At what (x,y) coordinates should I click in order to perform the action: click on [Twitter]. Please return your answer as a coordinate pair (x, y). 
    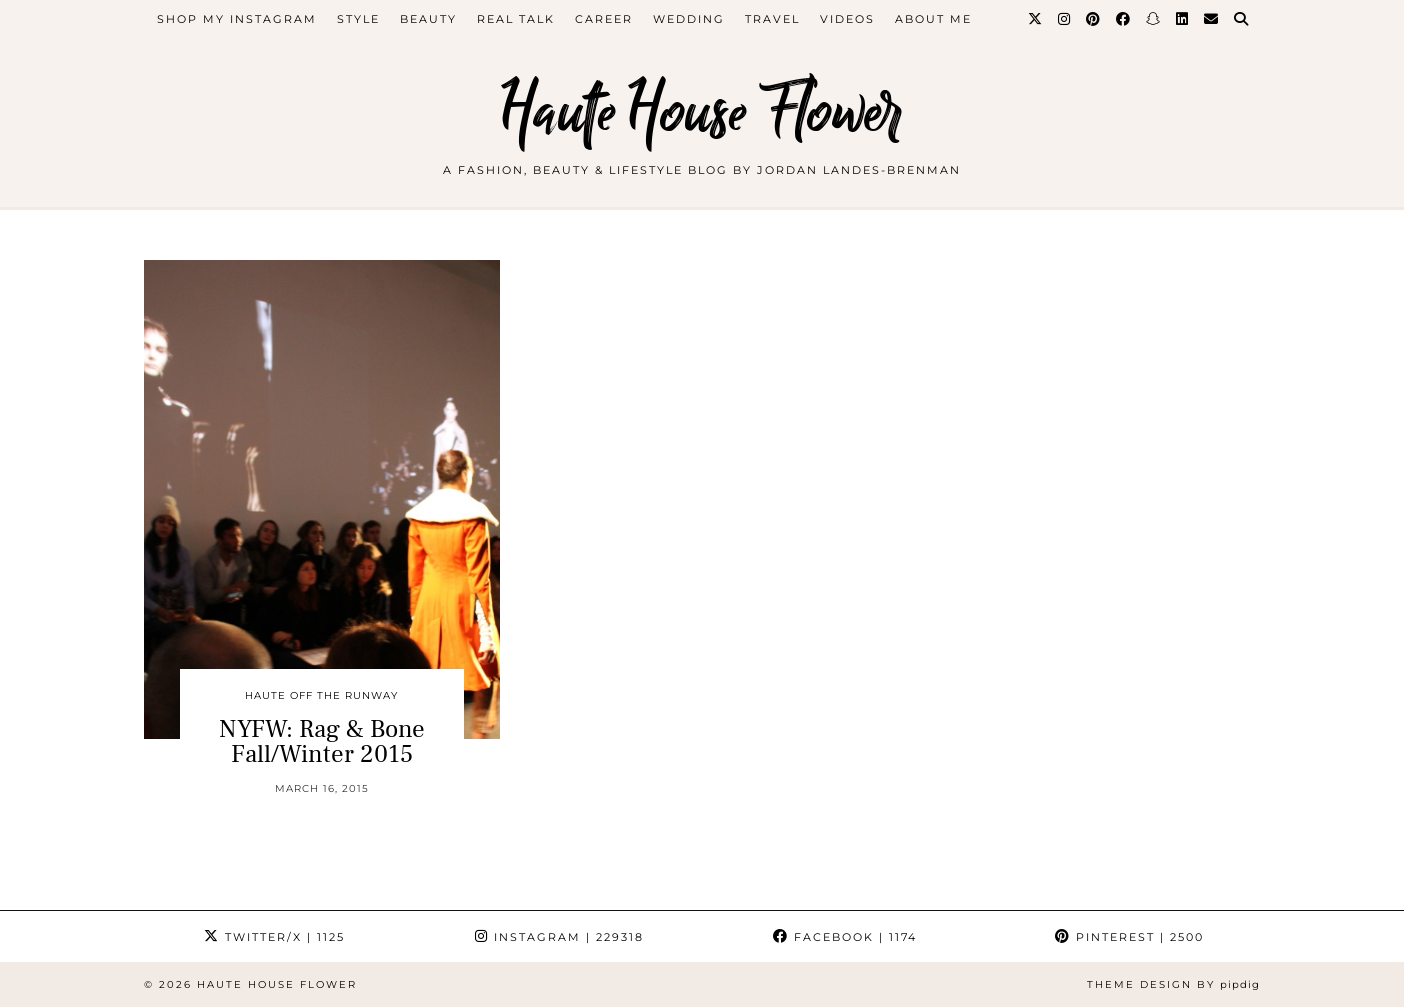
    Looking at the image, I should click on (1036, 19).